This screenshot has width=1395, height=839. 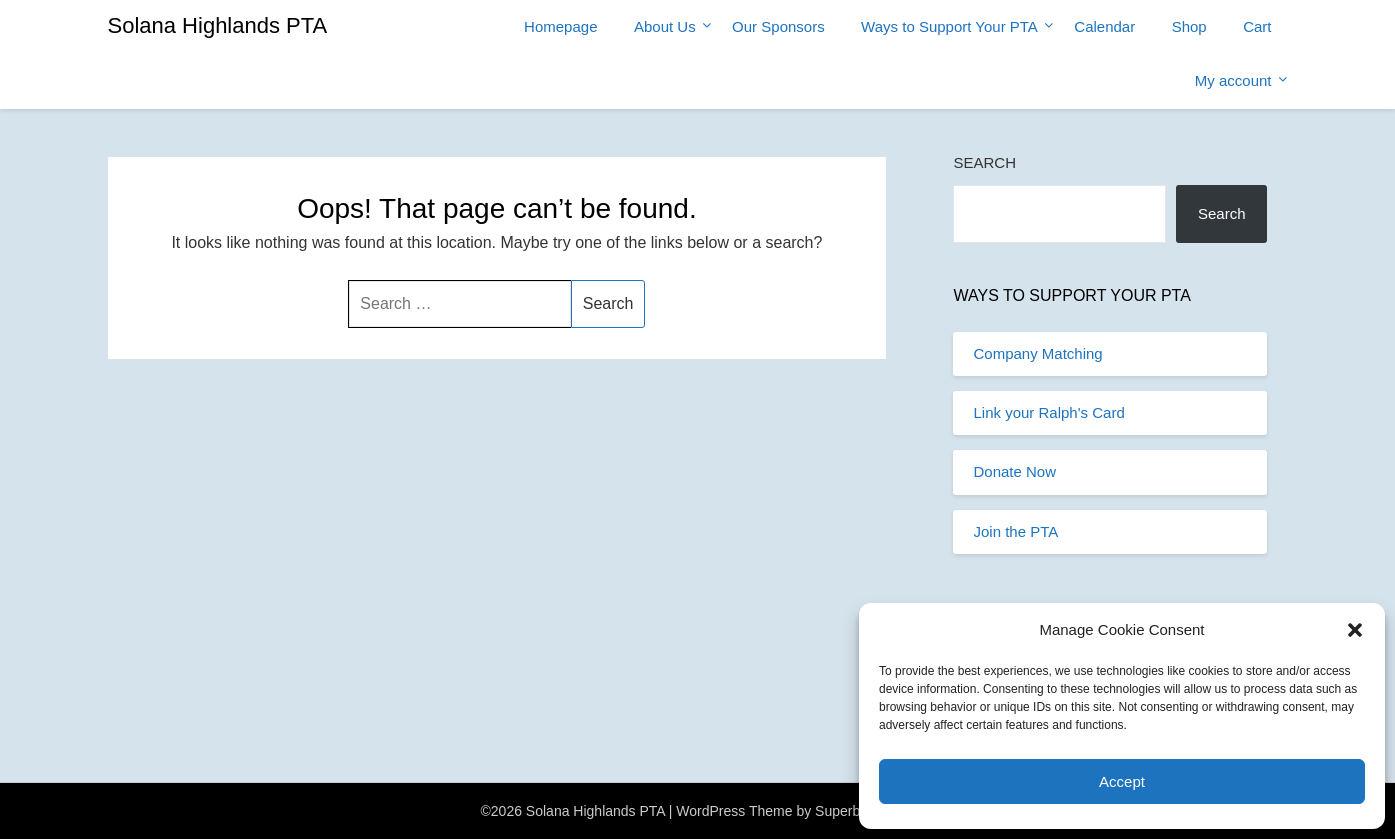 What do you see at coordinates (778, 26) in the screenshot?
I see `Our Sponsors` at bounding box center [778, 26].